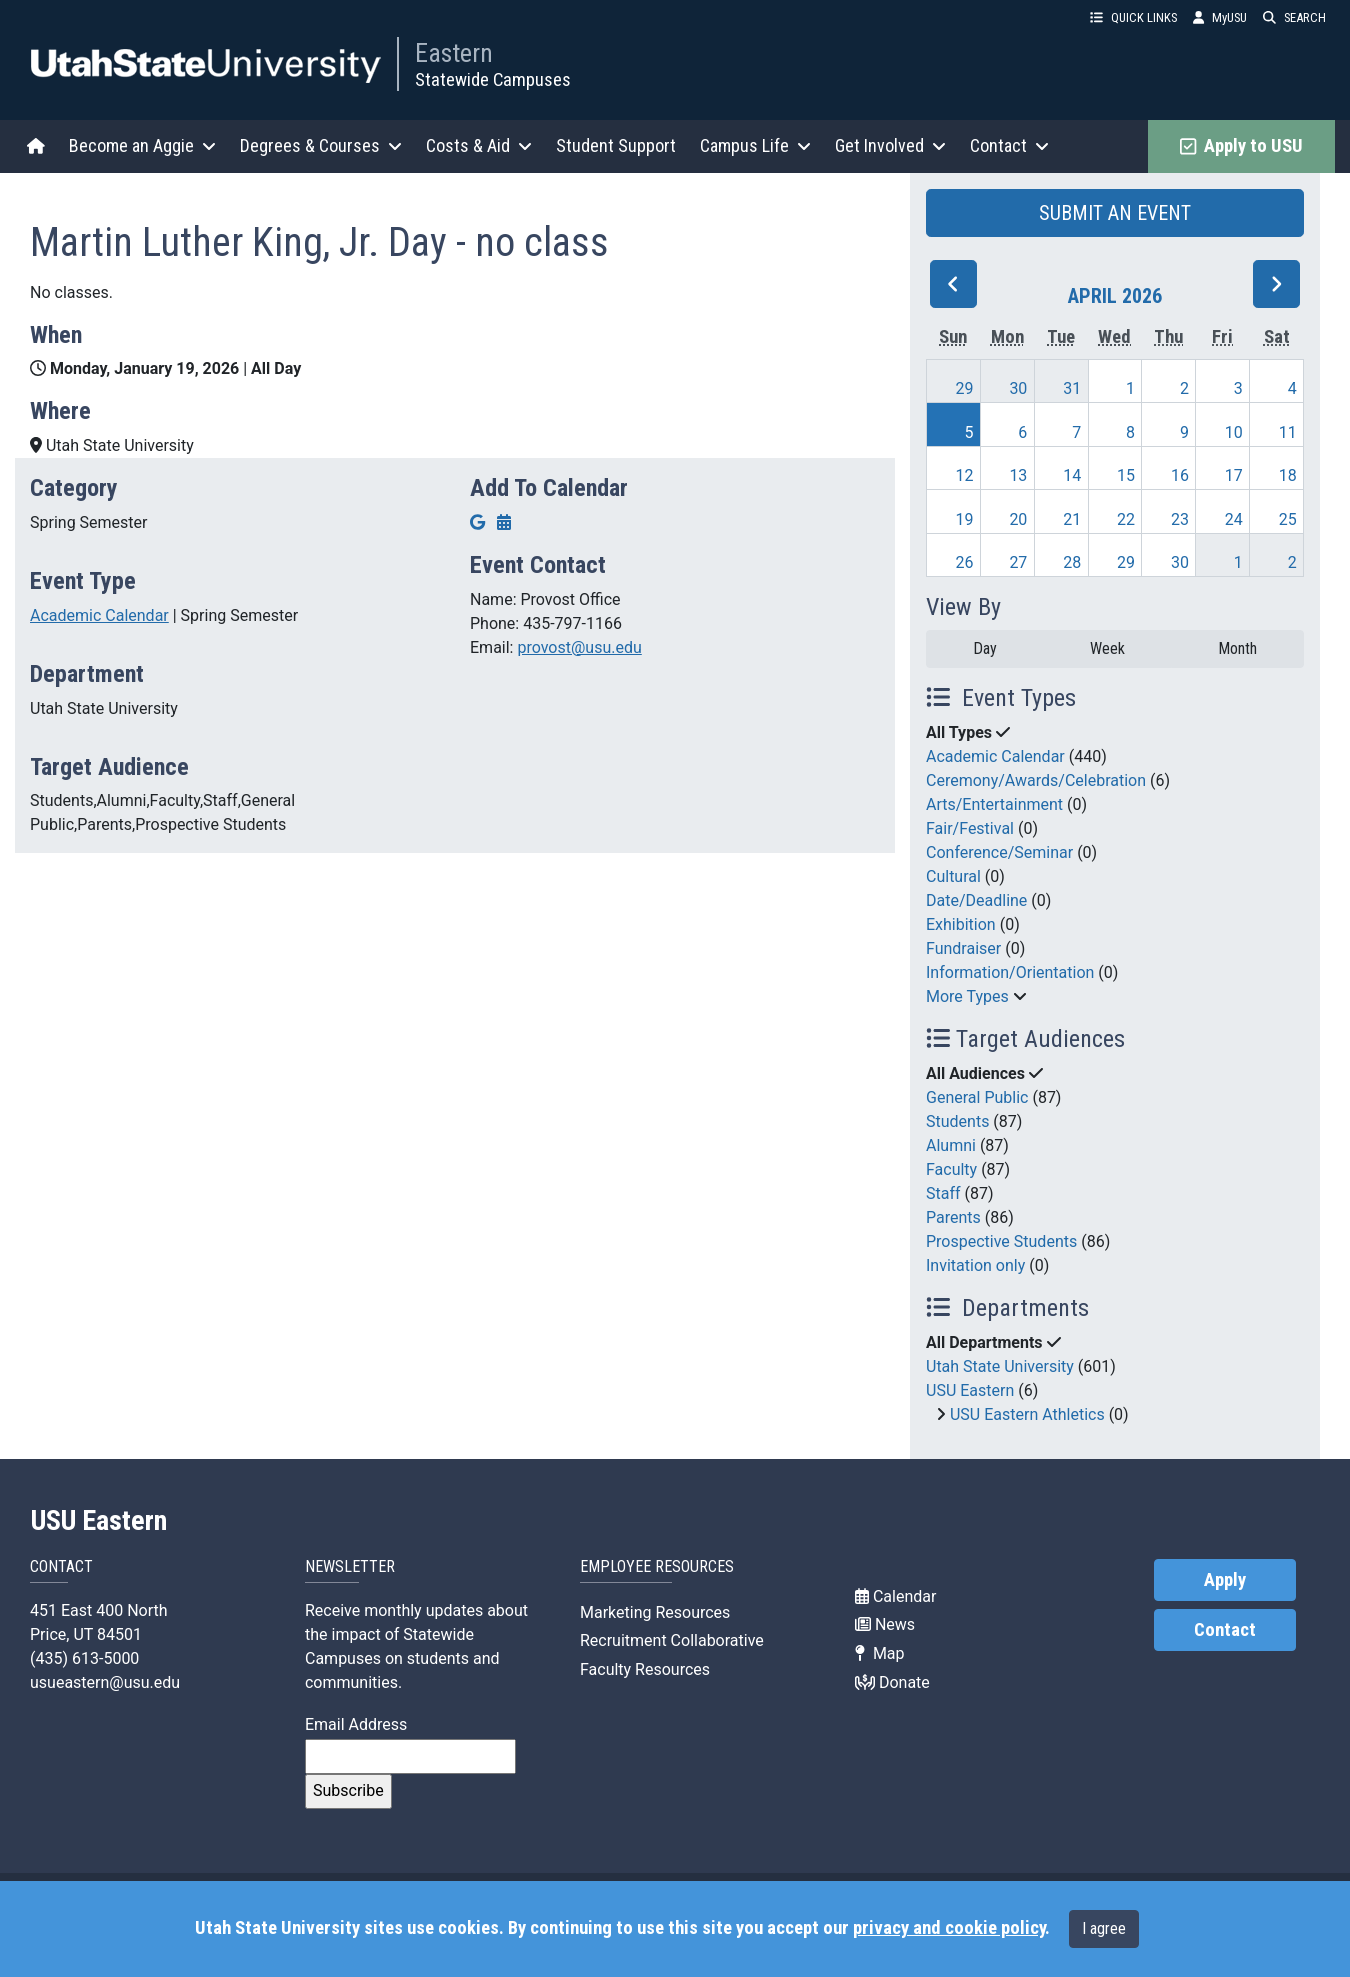 This screenshot has width=1350, height=1977. What do you see at coordinates (1126, 475) in the screenshot?
I see `15` at bounding box center [1126, 475].